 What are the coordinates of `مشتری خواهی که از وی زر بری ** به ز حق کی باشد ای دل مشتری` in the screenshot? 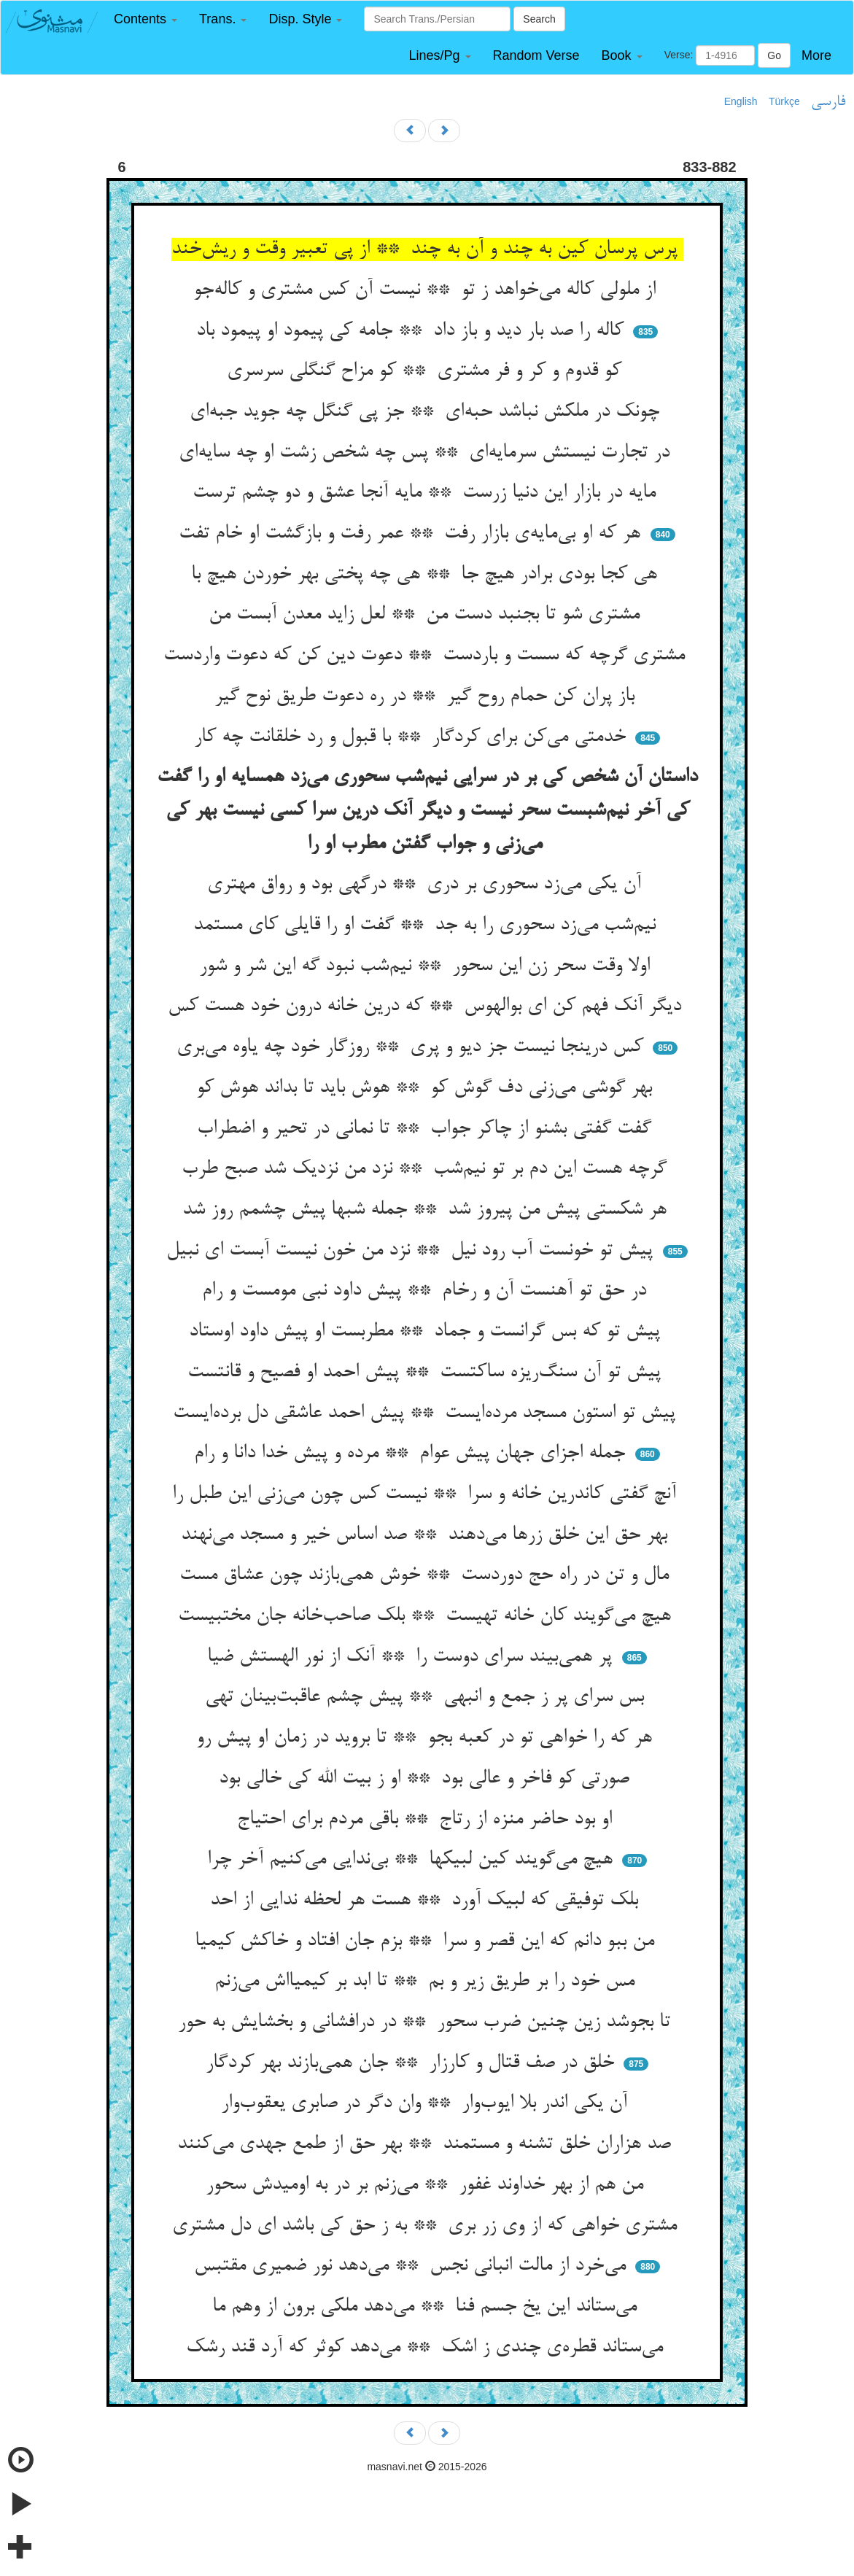 It's located at (427, 2226).